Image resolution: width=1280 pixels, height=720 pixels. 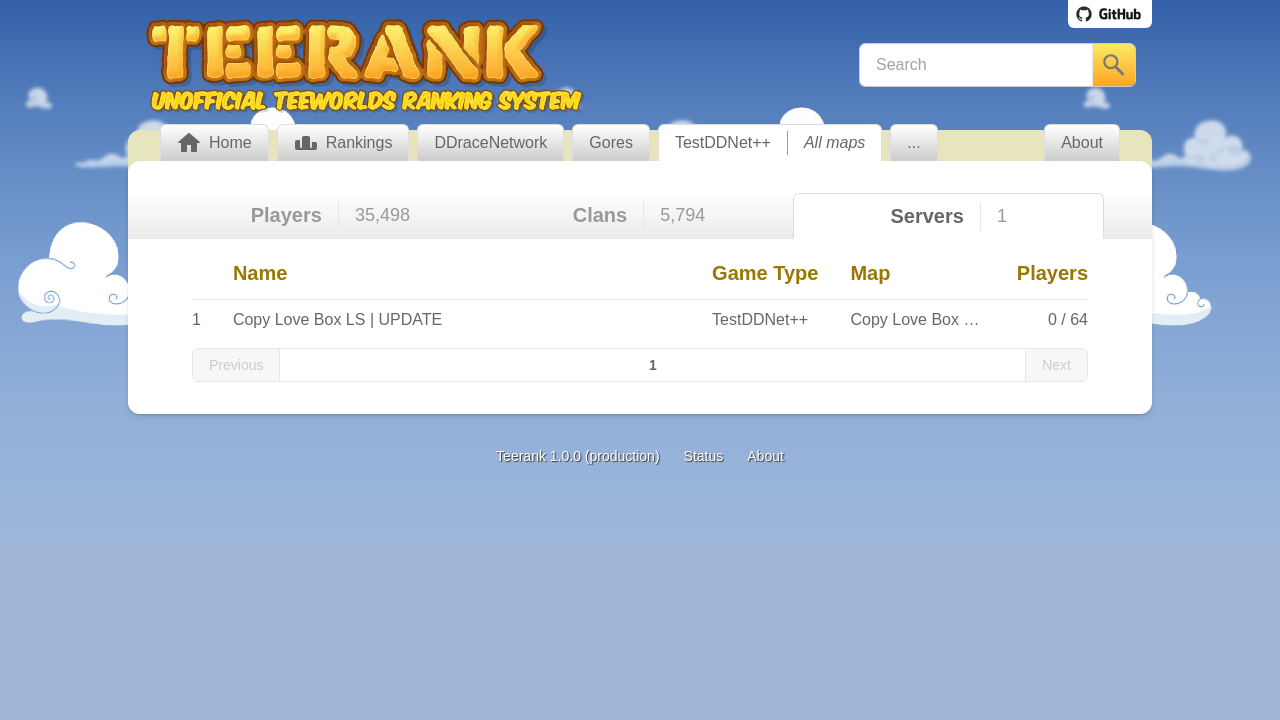 I want to click on All maps, so click(x=834, y=142).